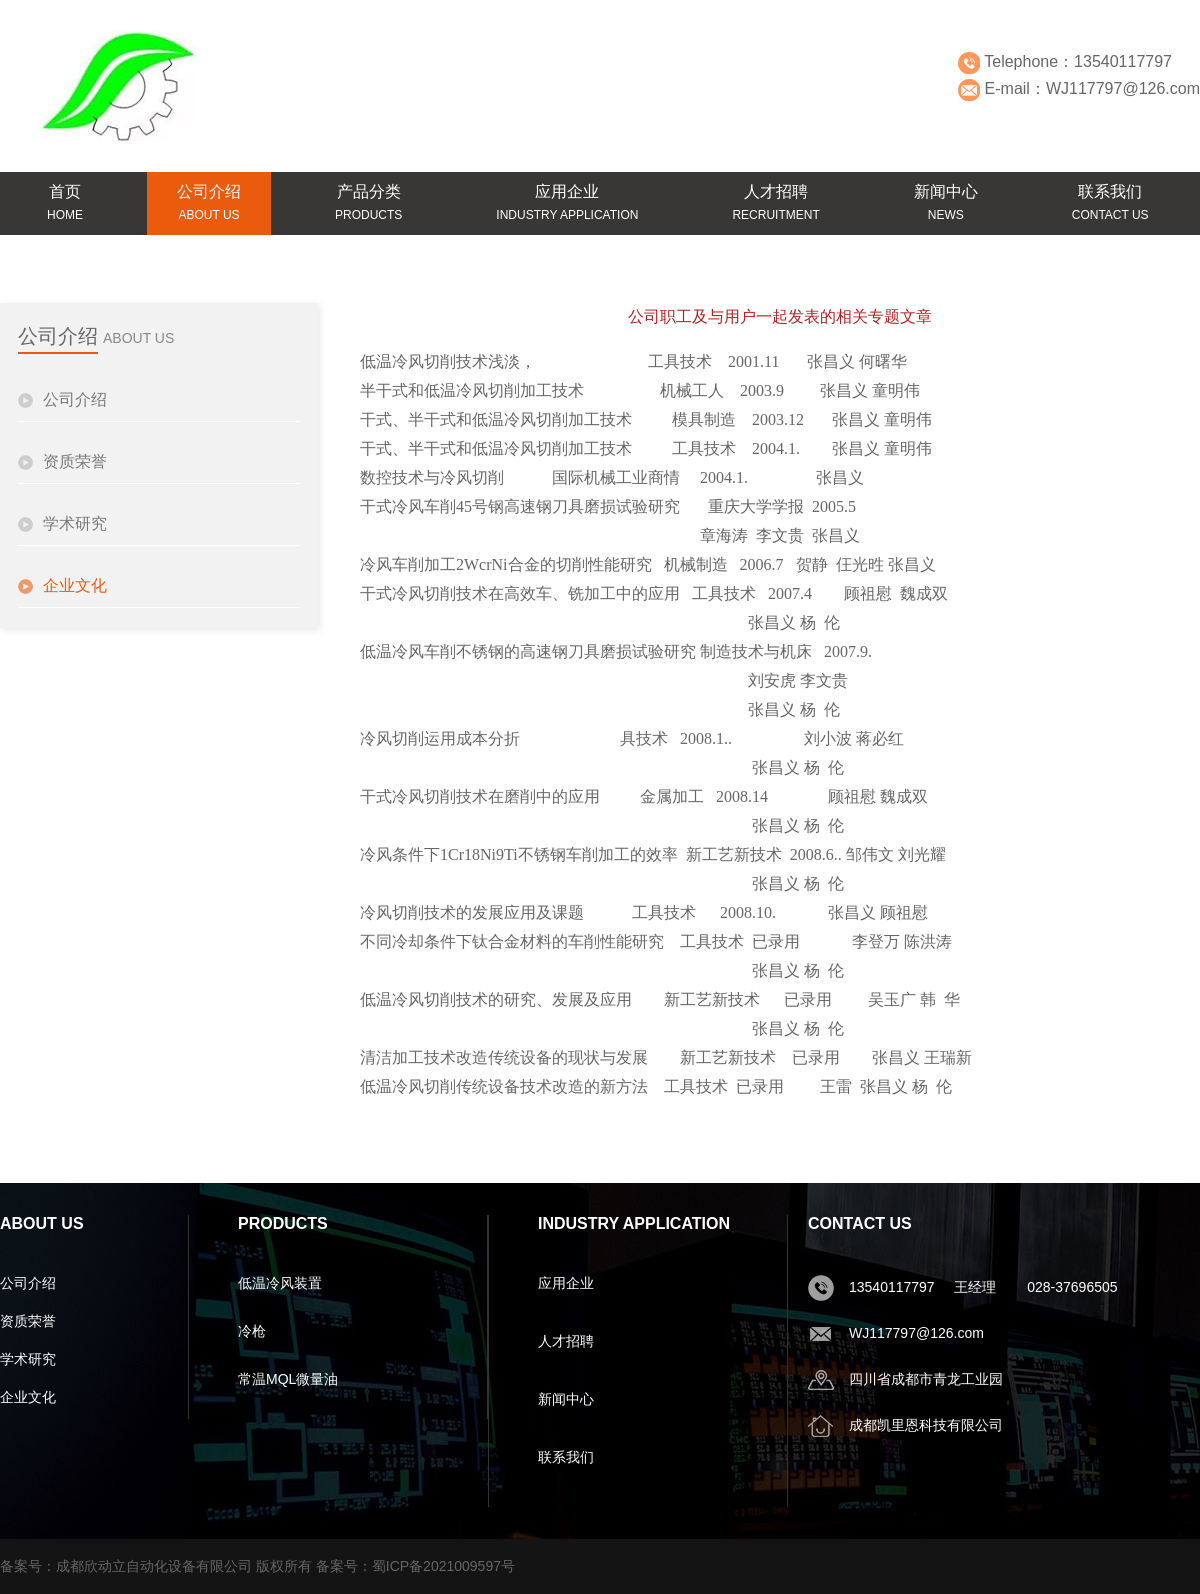  Describe the element at coordinates (566, 1283) in the screenshot. I see `应用企业` at that location.